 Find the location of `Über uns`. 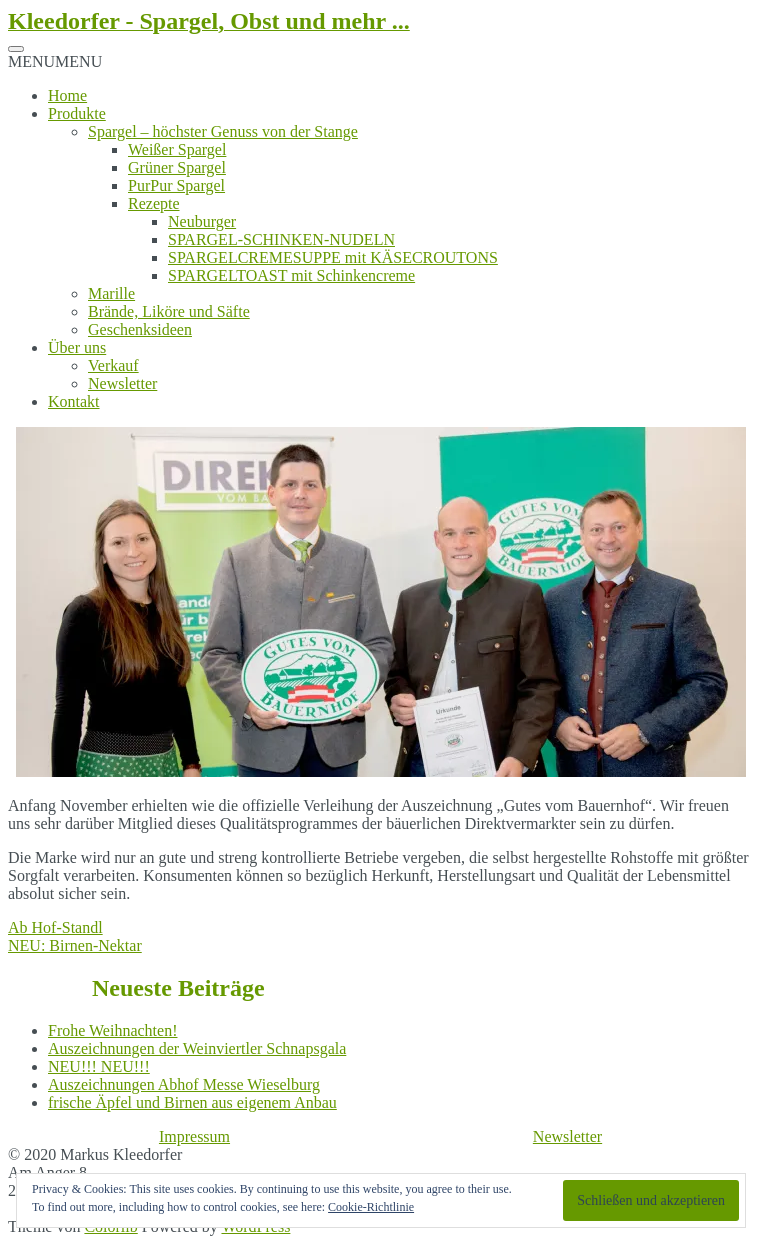

Über uns is located at coordinates (77, 347).